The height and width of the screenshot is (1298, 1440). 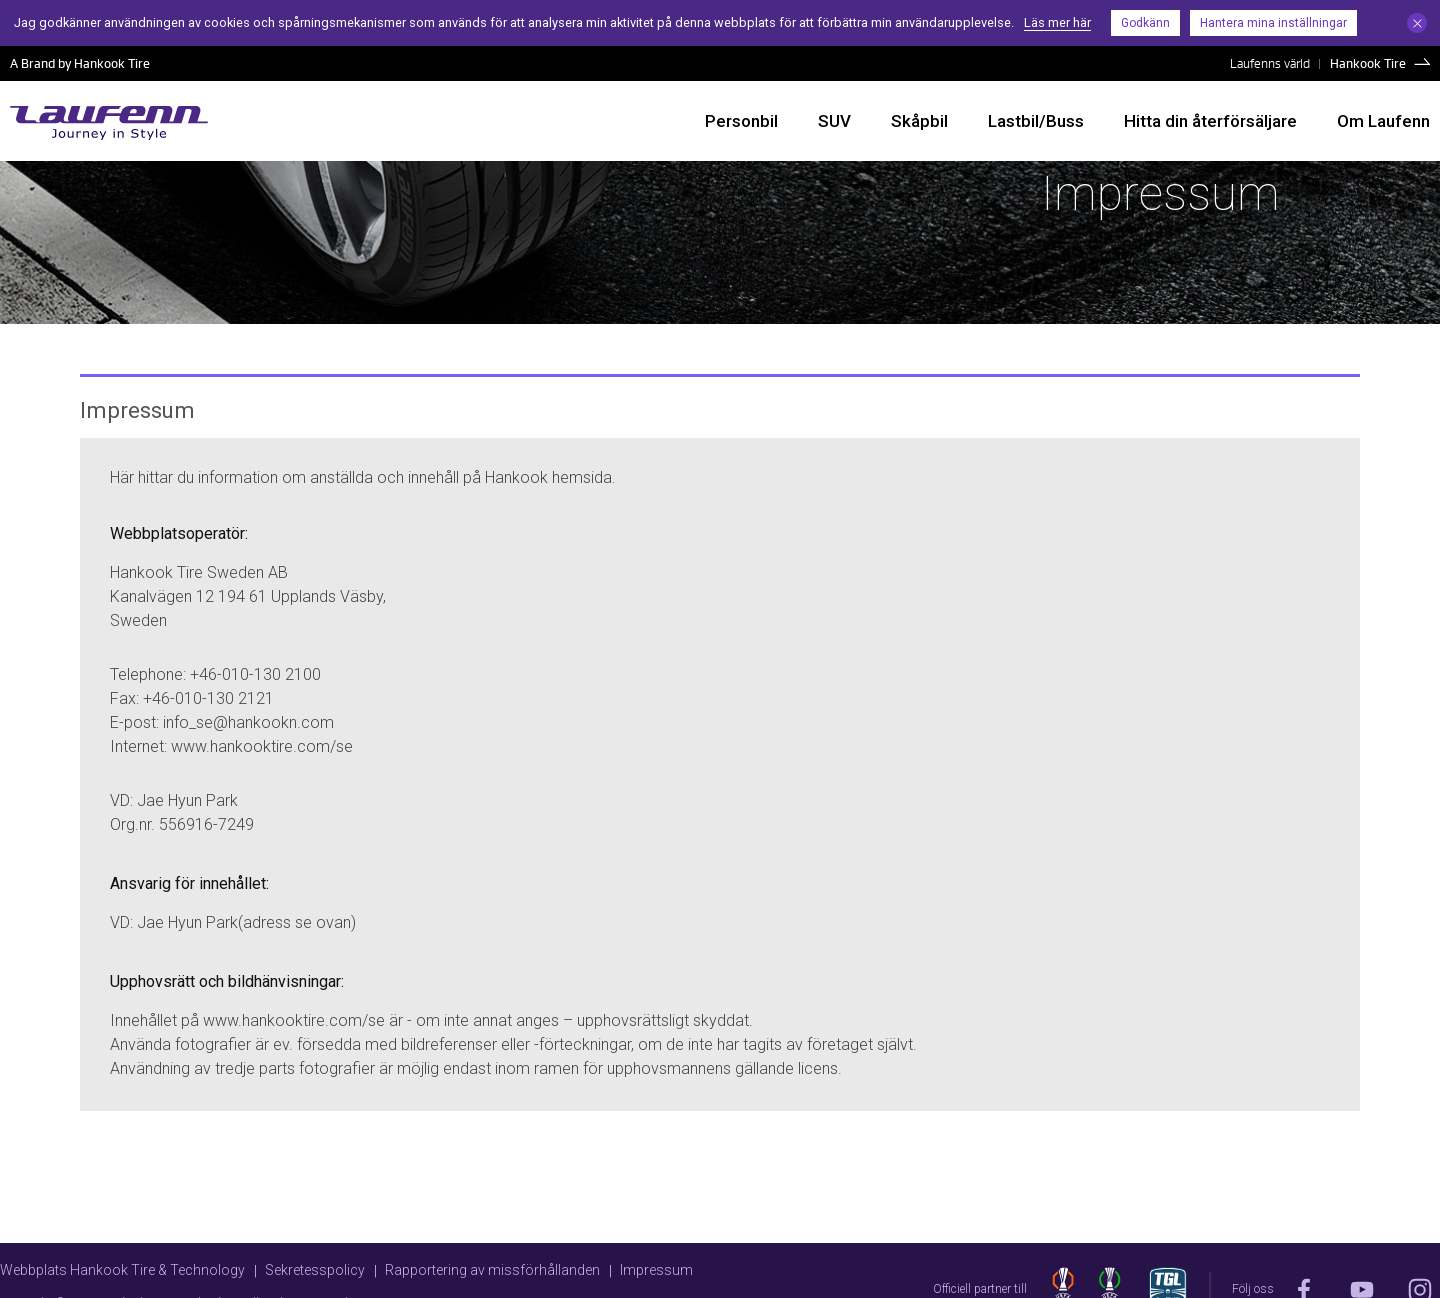 What do you see at coordinates (1270, 63) in the screenshot?
I see `Laufenns värld` at bounding box center [1270, 63].